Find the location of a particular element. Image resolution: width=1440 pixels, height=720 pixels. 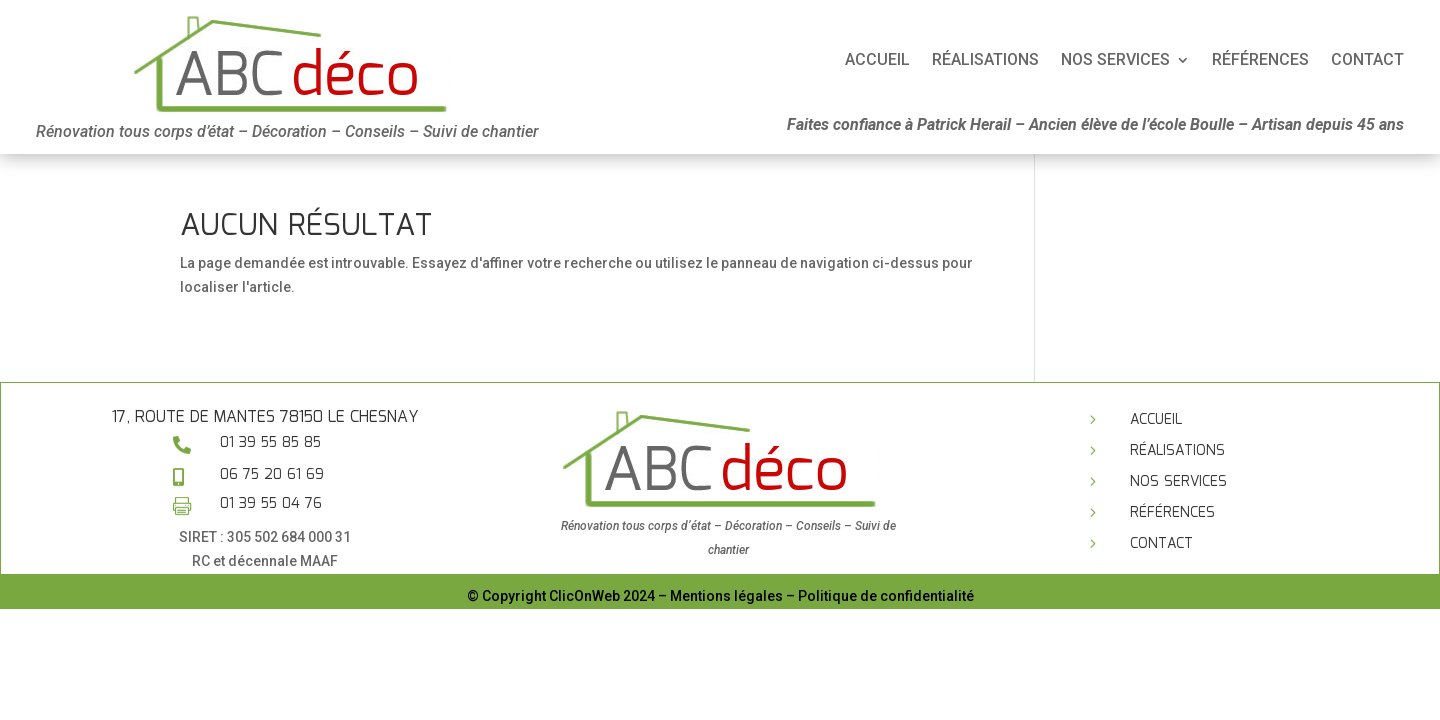

Réalisations is located at coordinates (1177, 451).